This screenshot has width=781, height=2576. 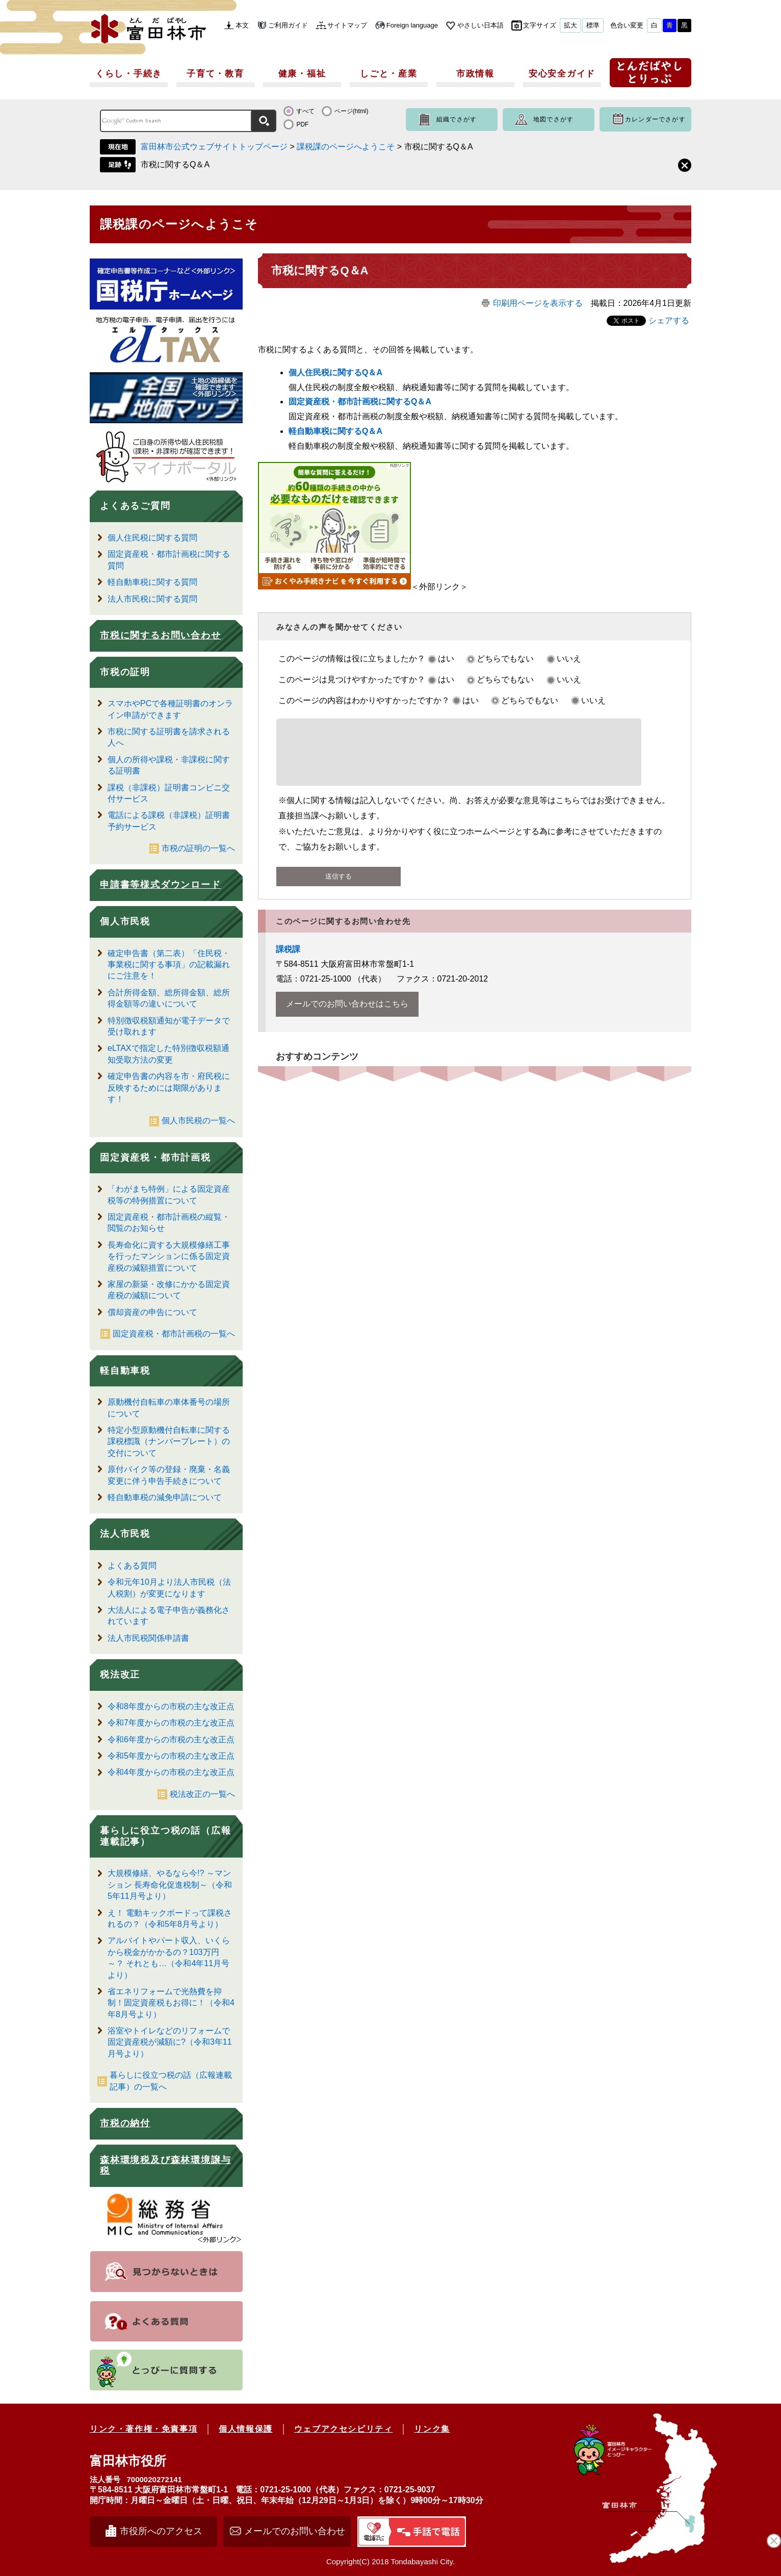 What do you see at coordinates (143, 2429) in the screenshot?
I see `リンク・著作権・免責事項` at bounding box center [143, 2429].